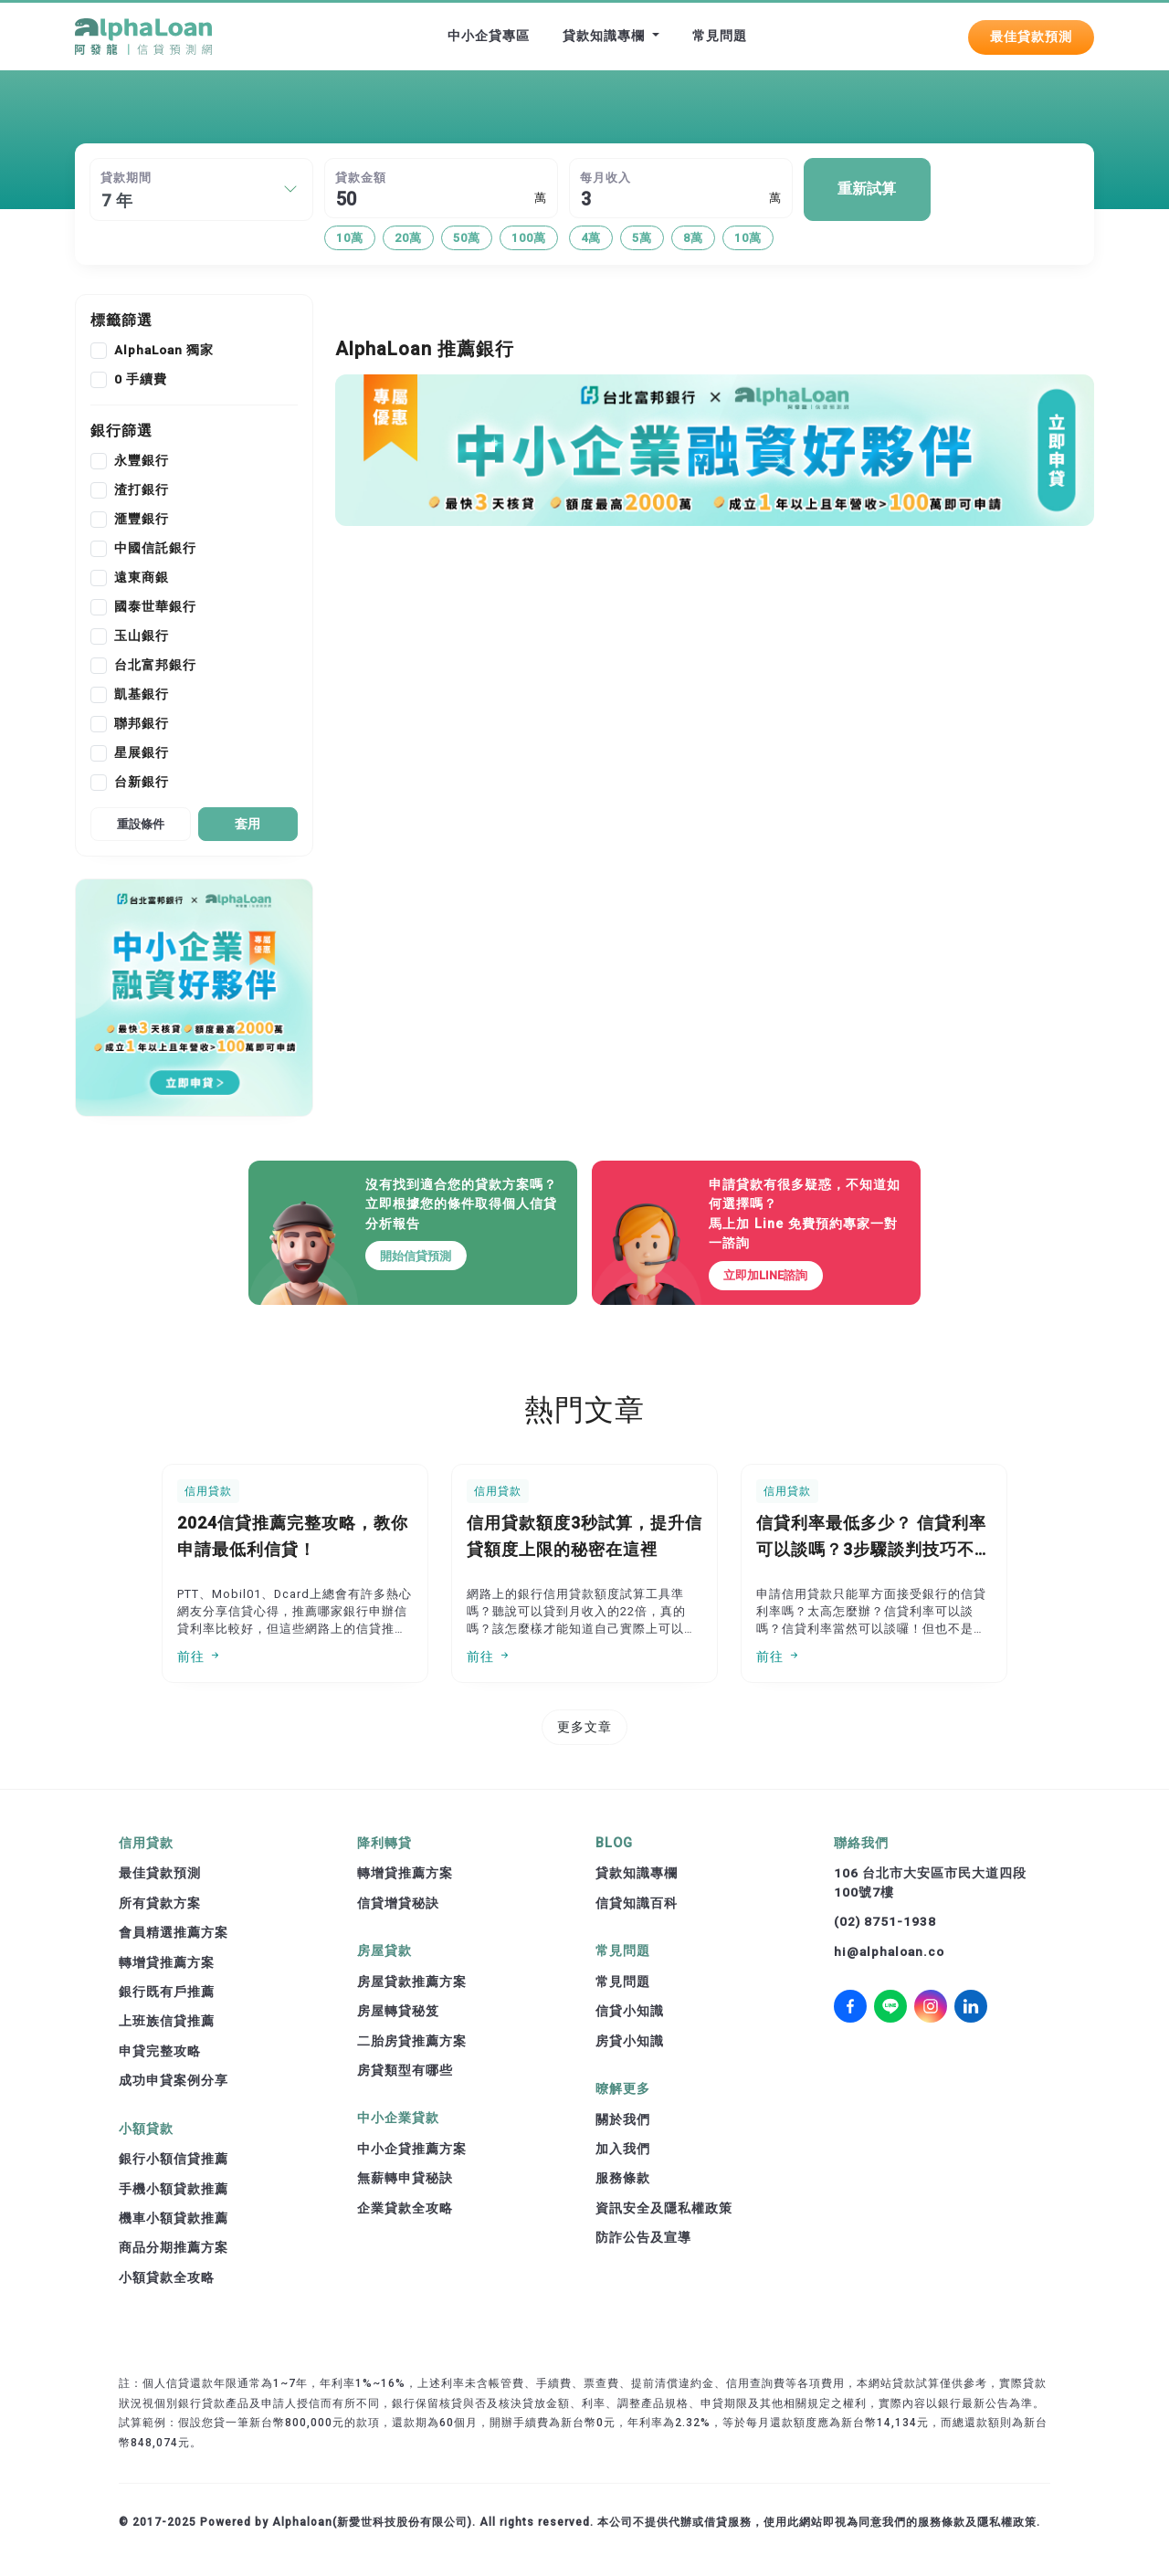  What do you see at coordinates (405, 2178) in the screenshot?
I see `無薪轉申貸秘訣` at bounding box center [405, 2178].